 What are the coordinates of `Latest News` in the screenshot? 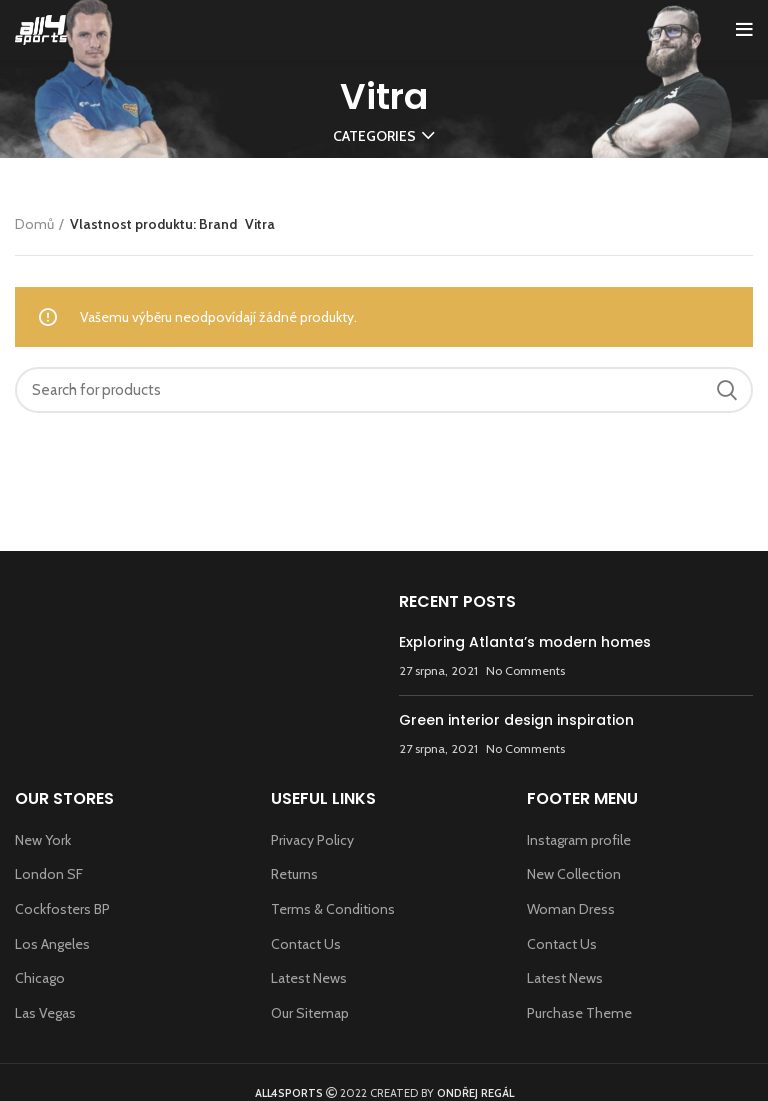 It's located at (309, 978).